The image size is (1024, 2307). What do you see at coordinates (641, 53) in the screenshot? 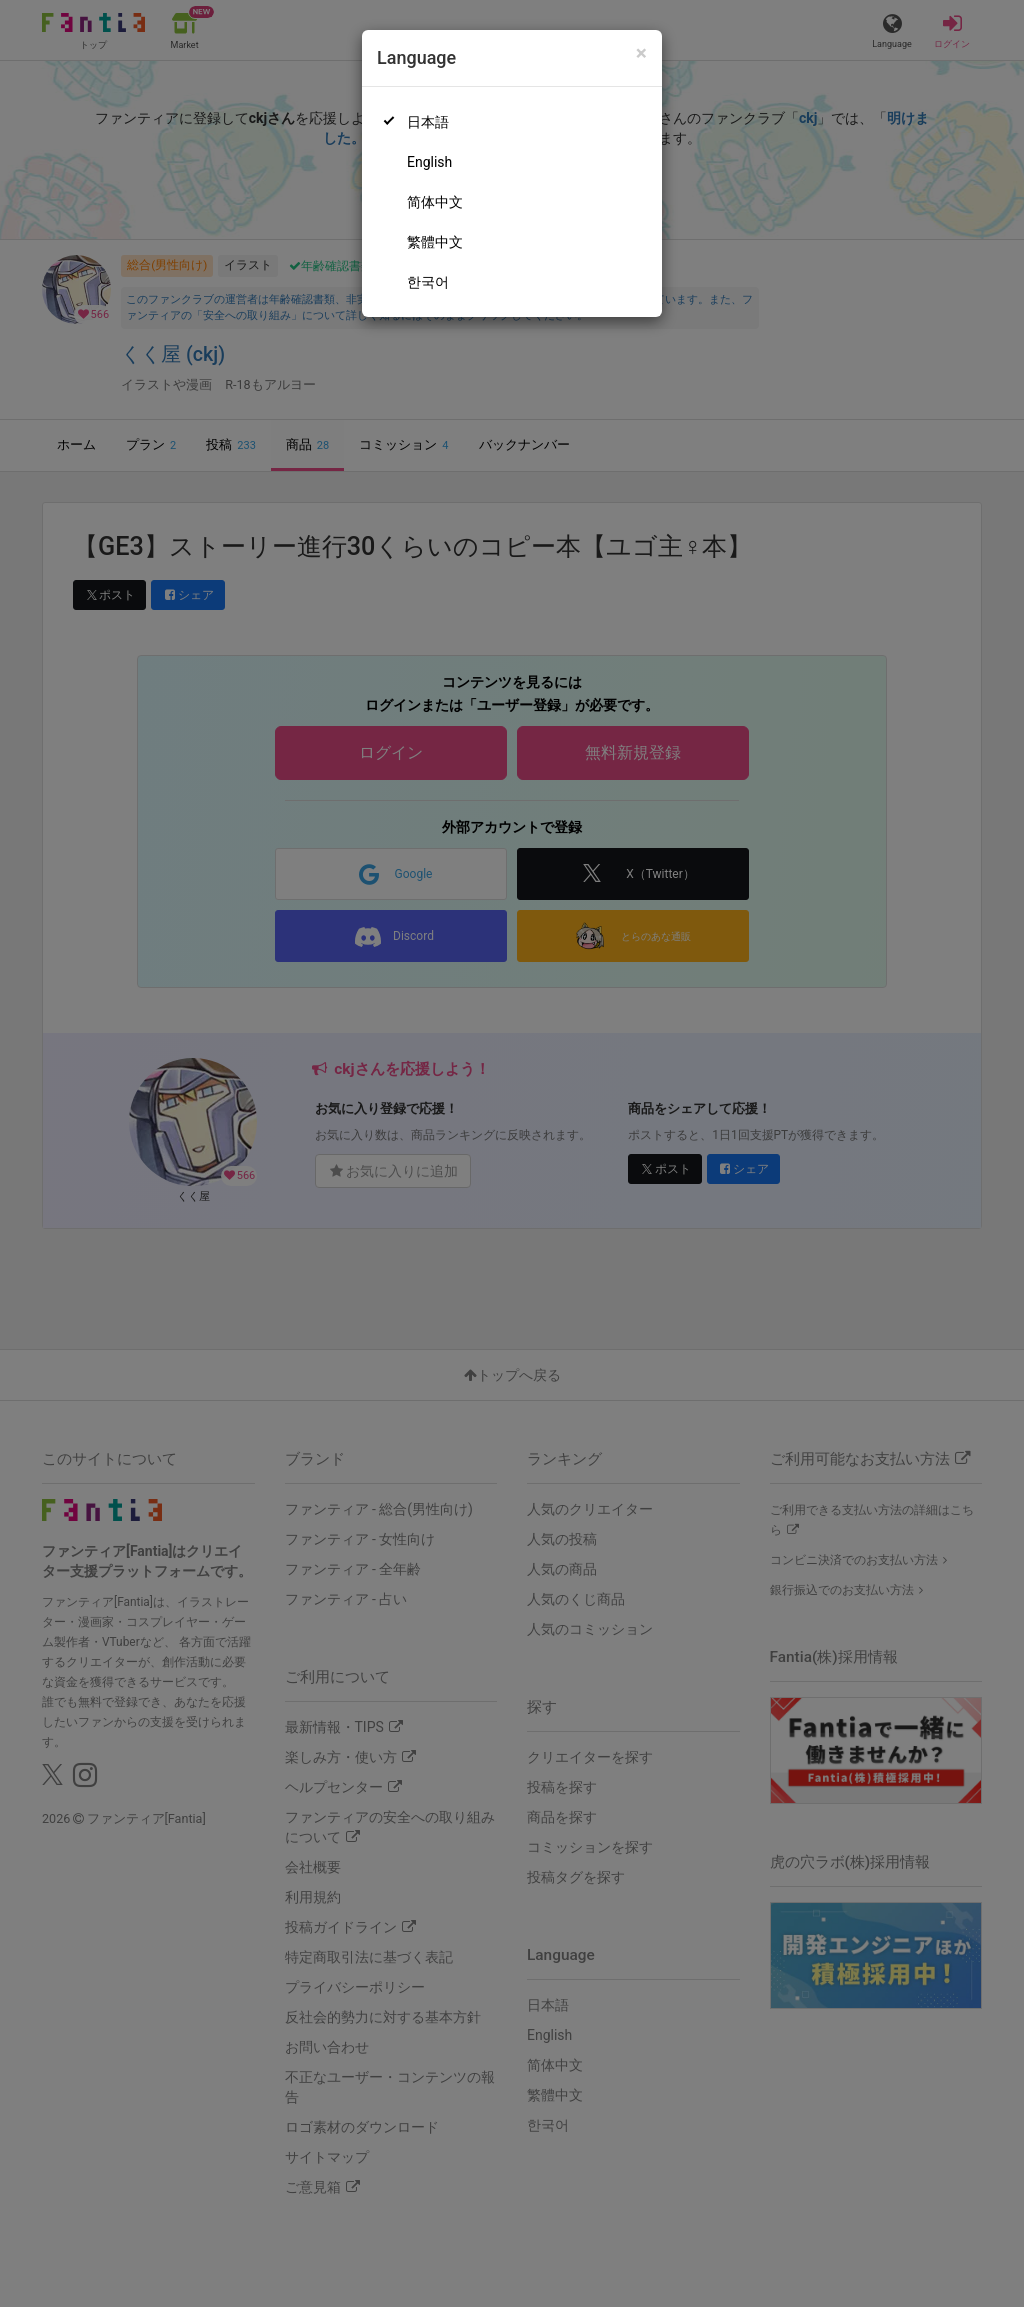
I see `[Close]` at bounding box center [641, 53].